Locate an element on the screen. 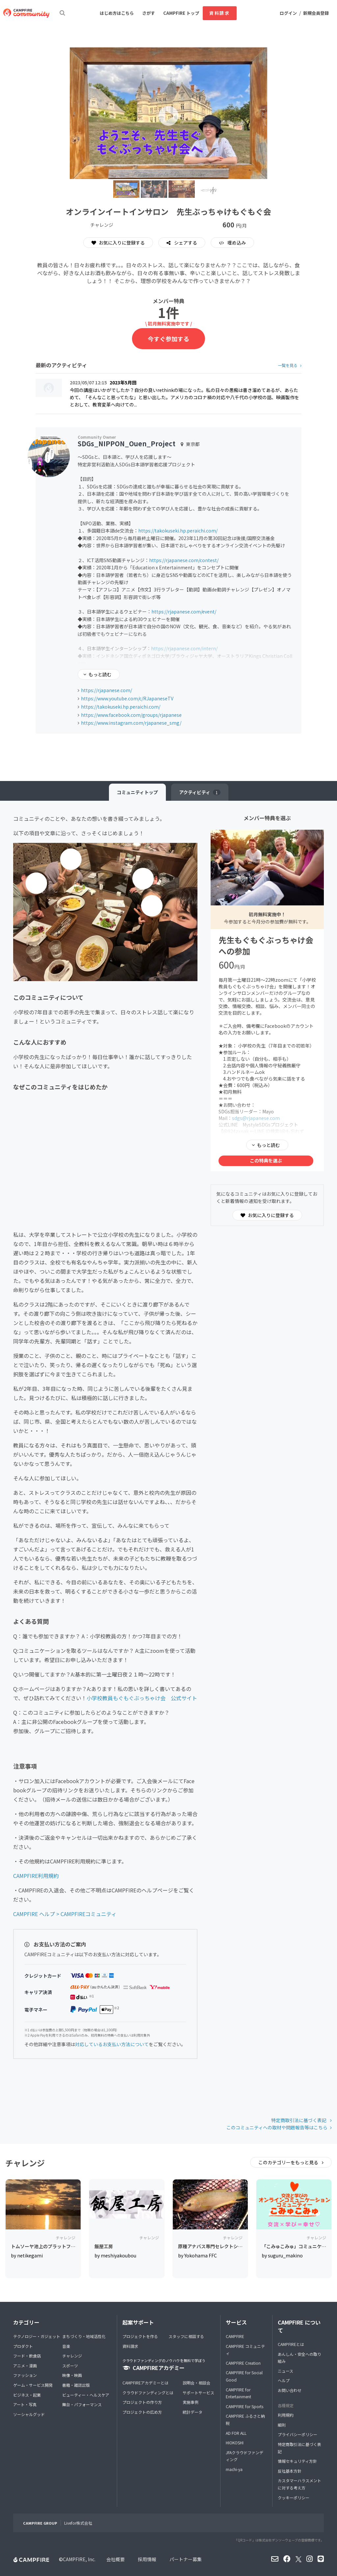 Image resolution: width=337 pixels, height=2576 pixels. カスタマーハラスメントに対する考え方 is located at coordinates (299, 2484).